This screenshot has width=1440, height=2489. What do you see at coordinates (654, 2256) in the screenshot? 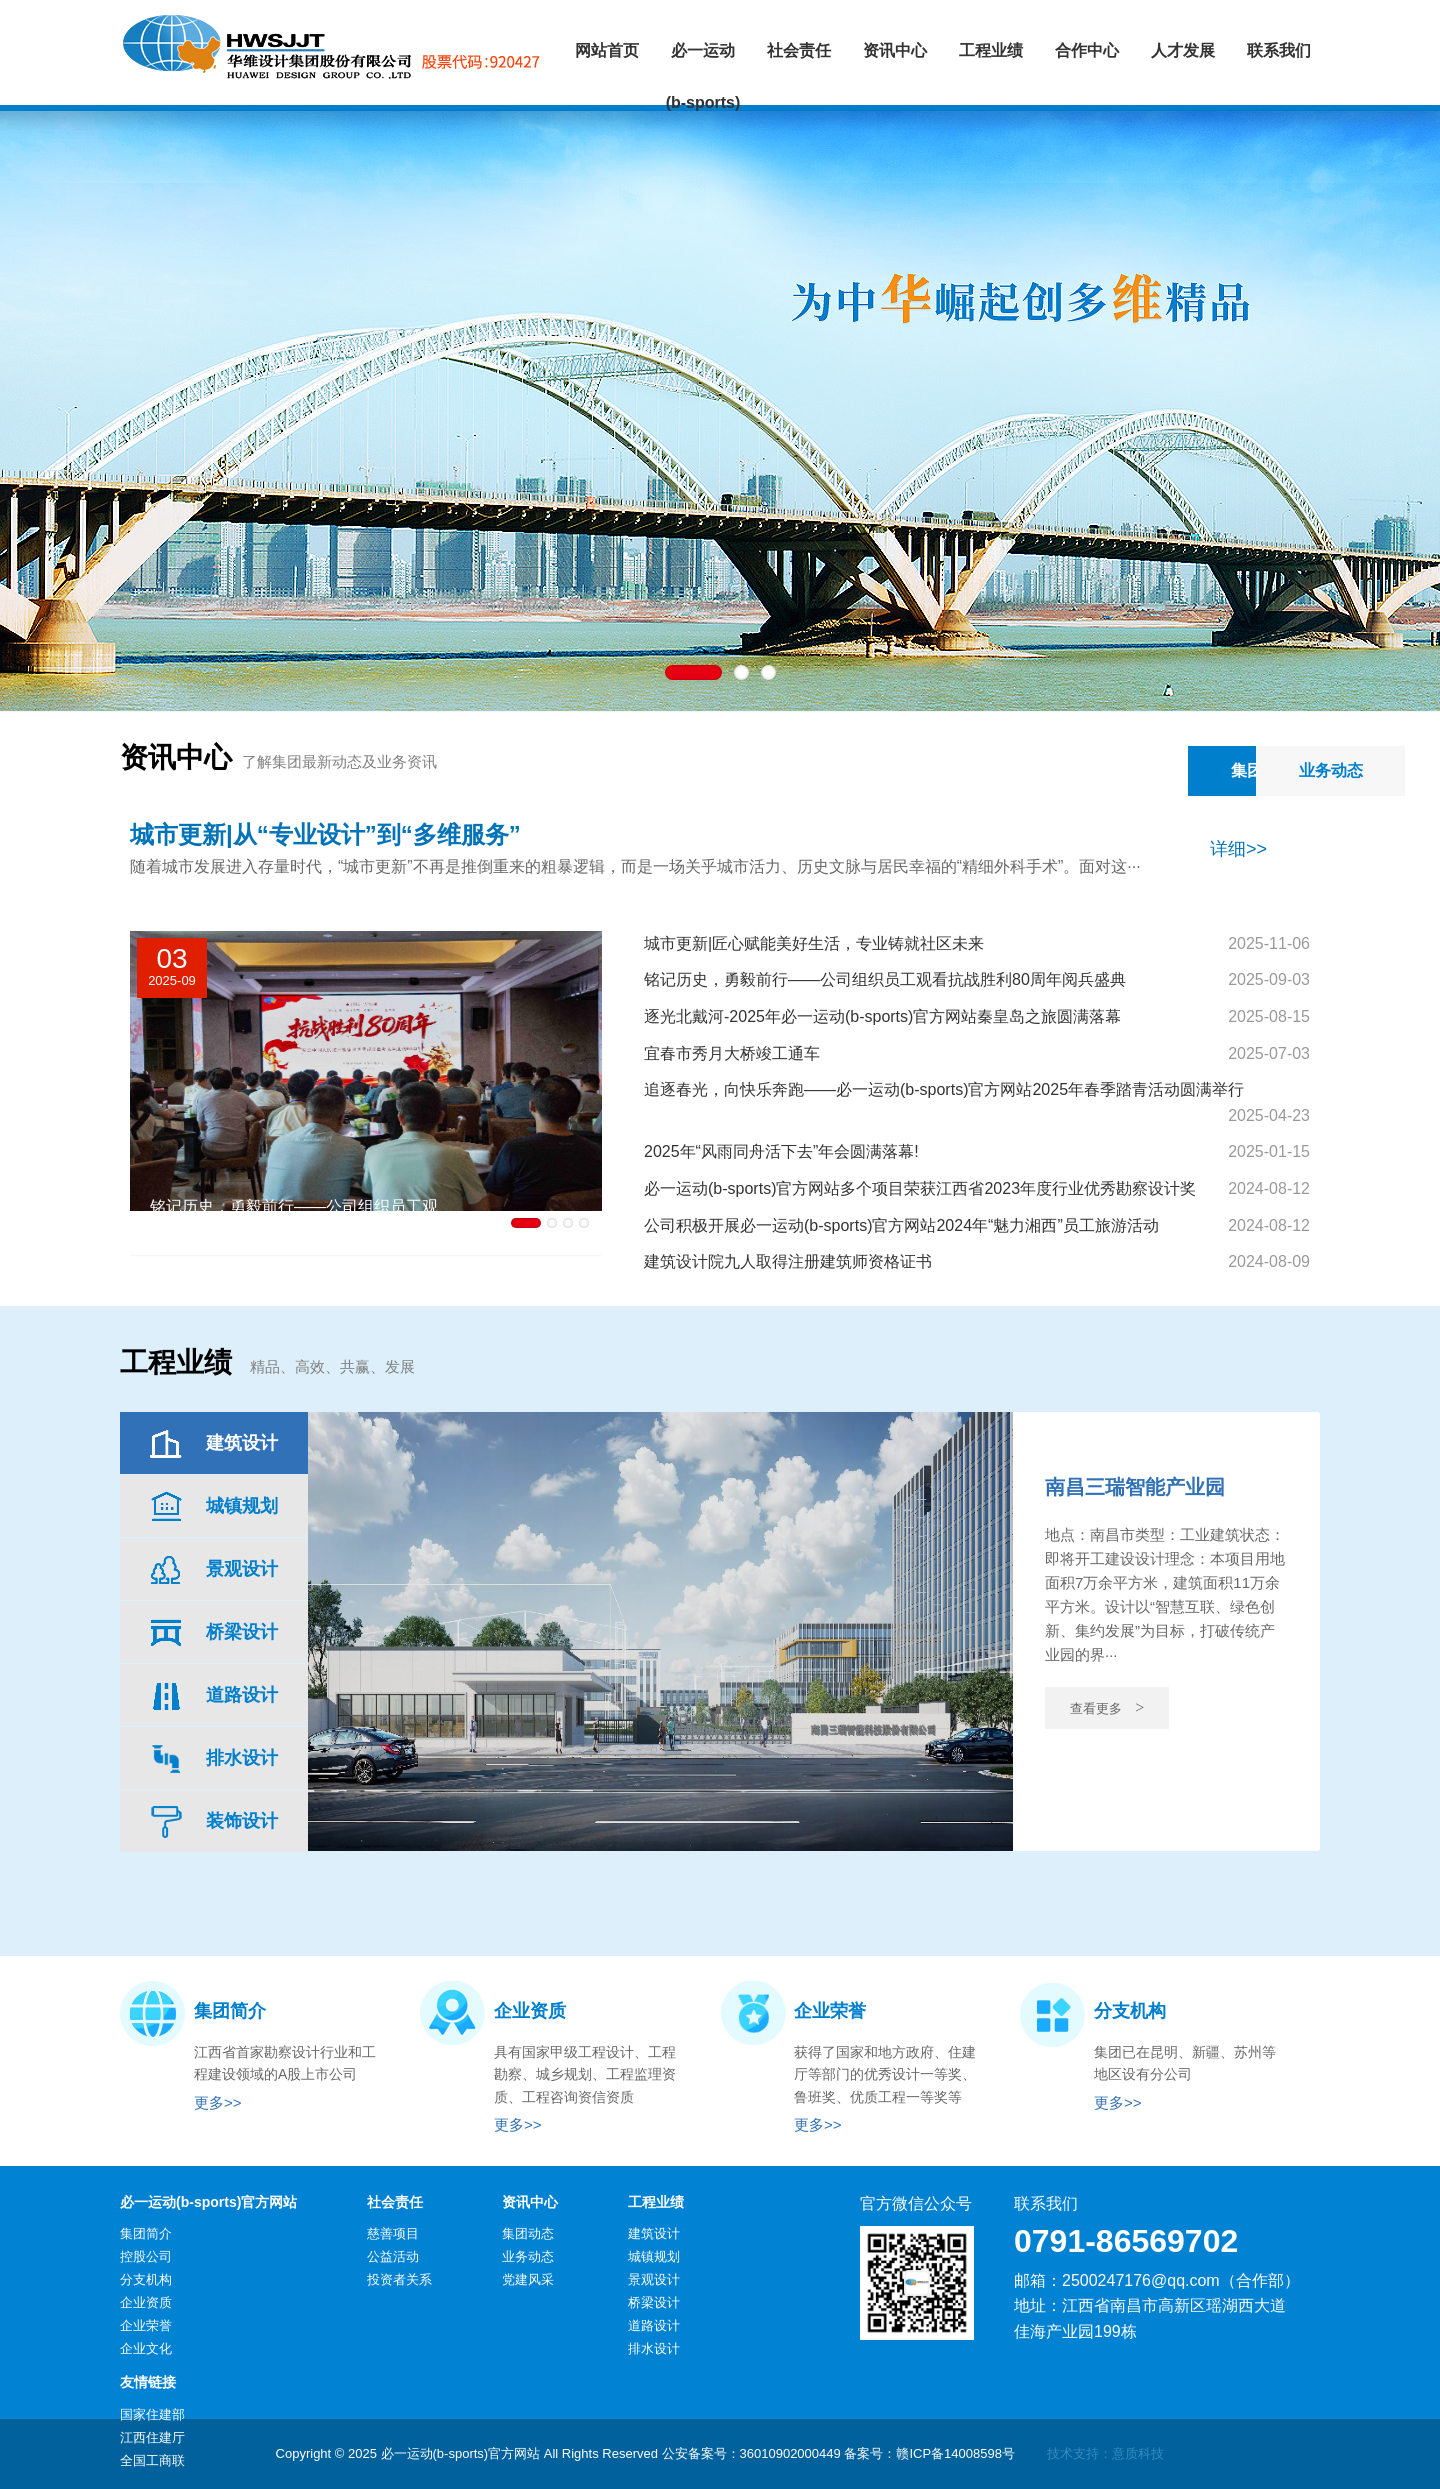
I see `城镇规划` at bounding box center [654, 2256].